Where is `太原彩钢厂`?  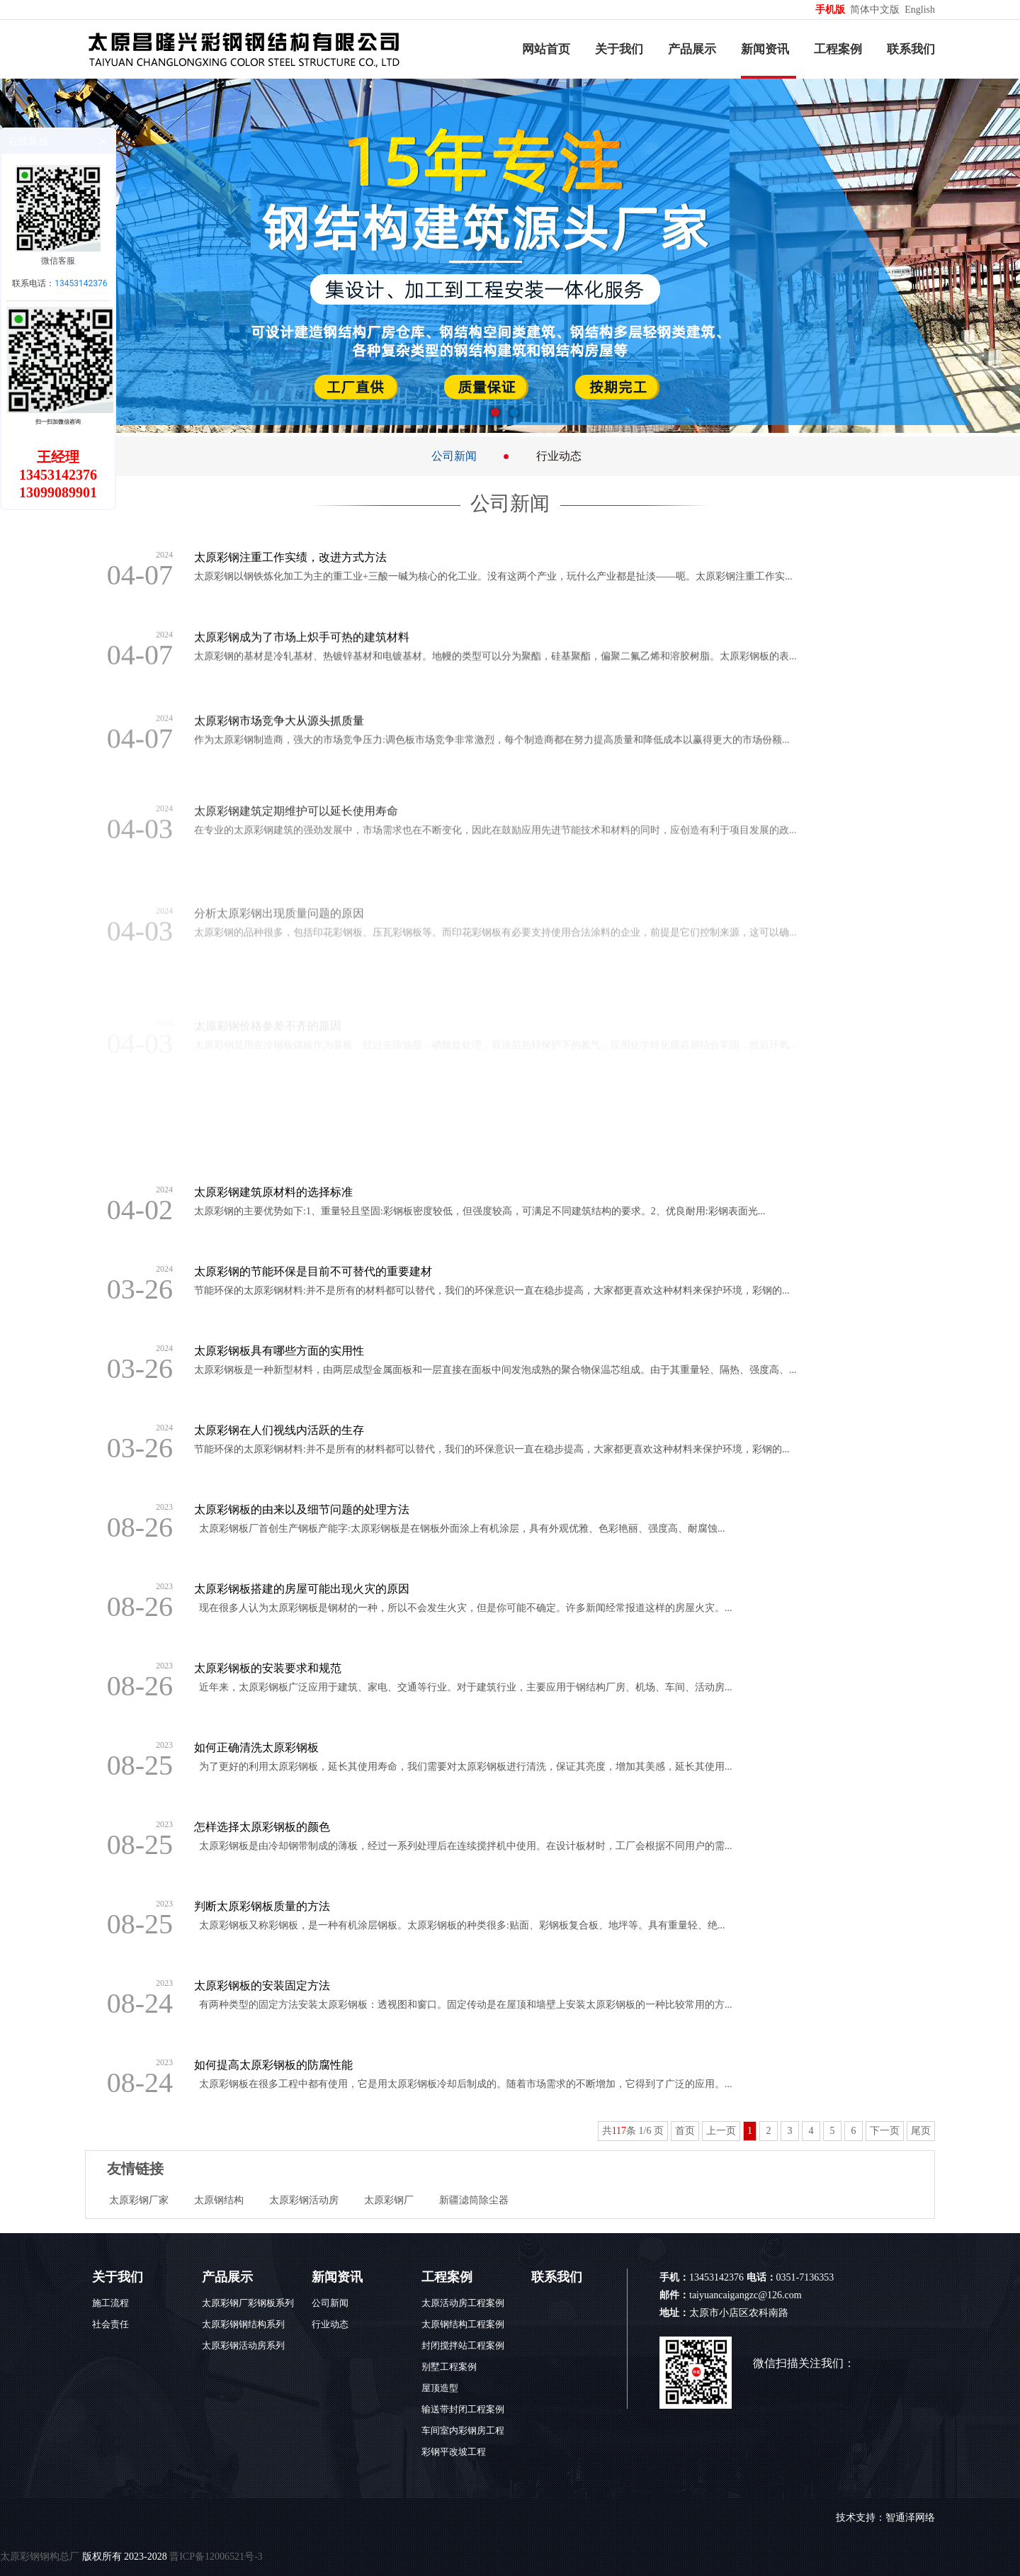 太原彩钢厂 is located at coordinates (389, 2200).